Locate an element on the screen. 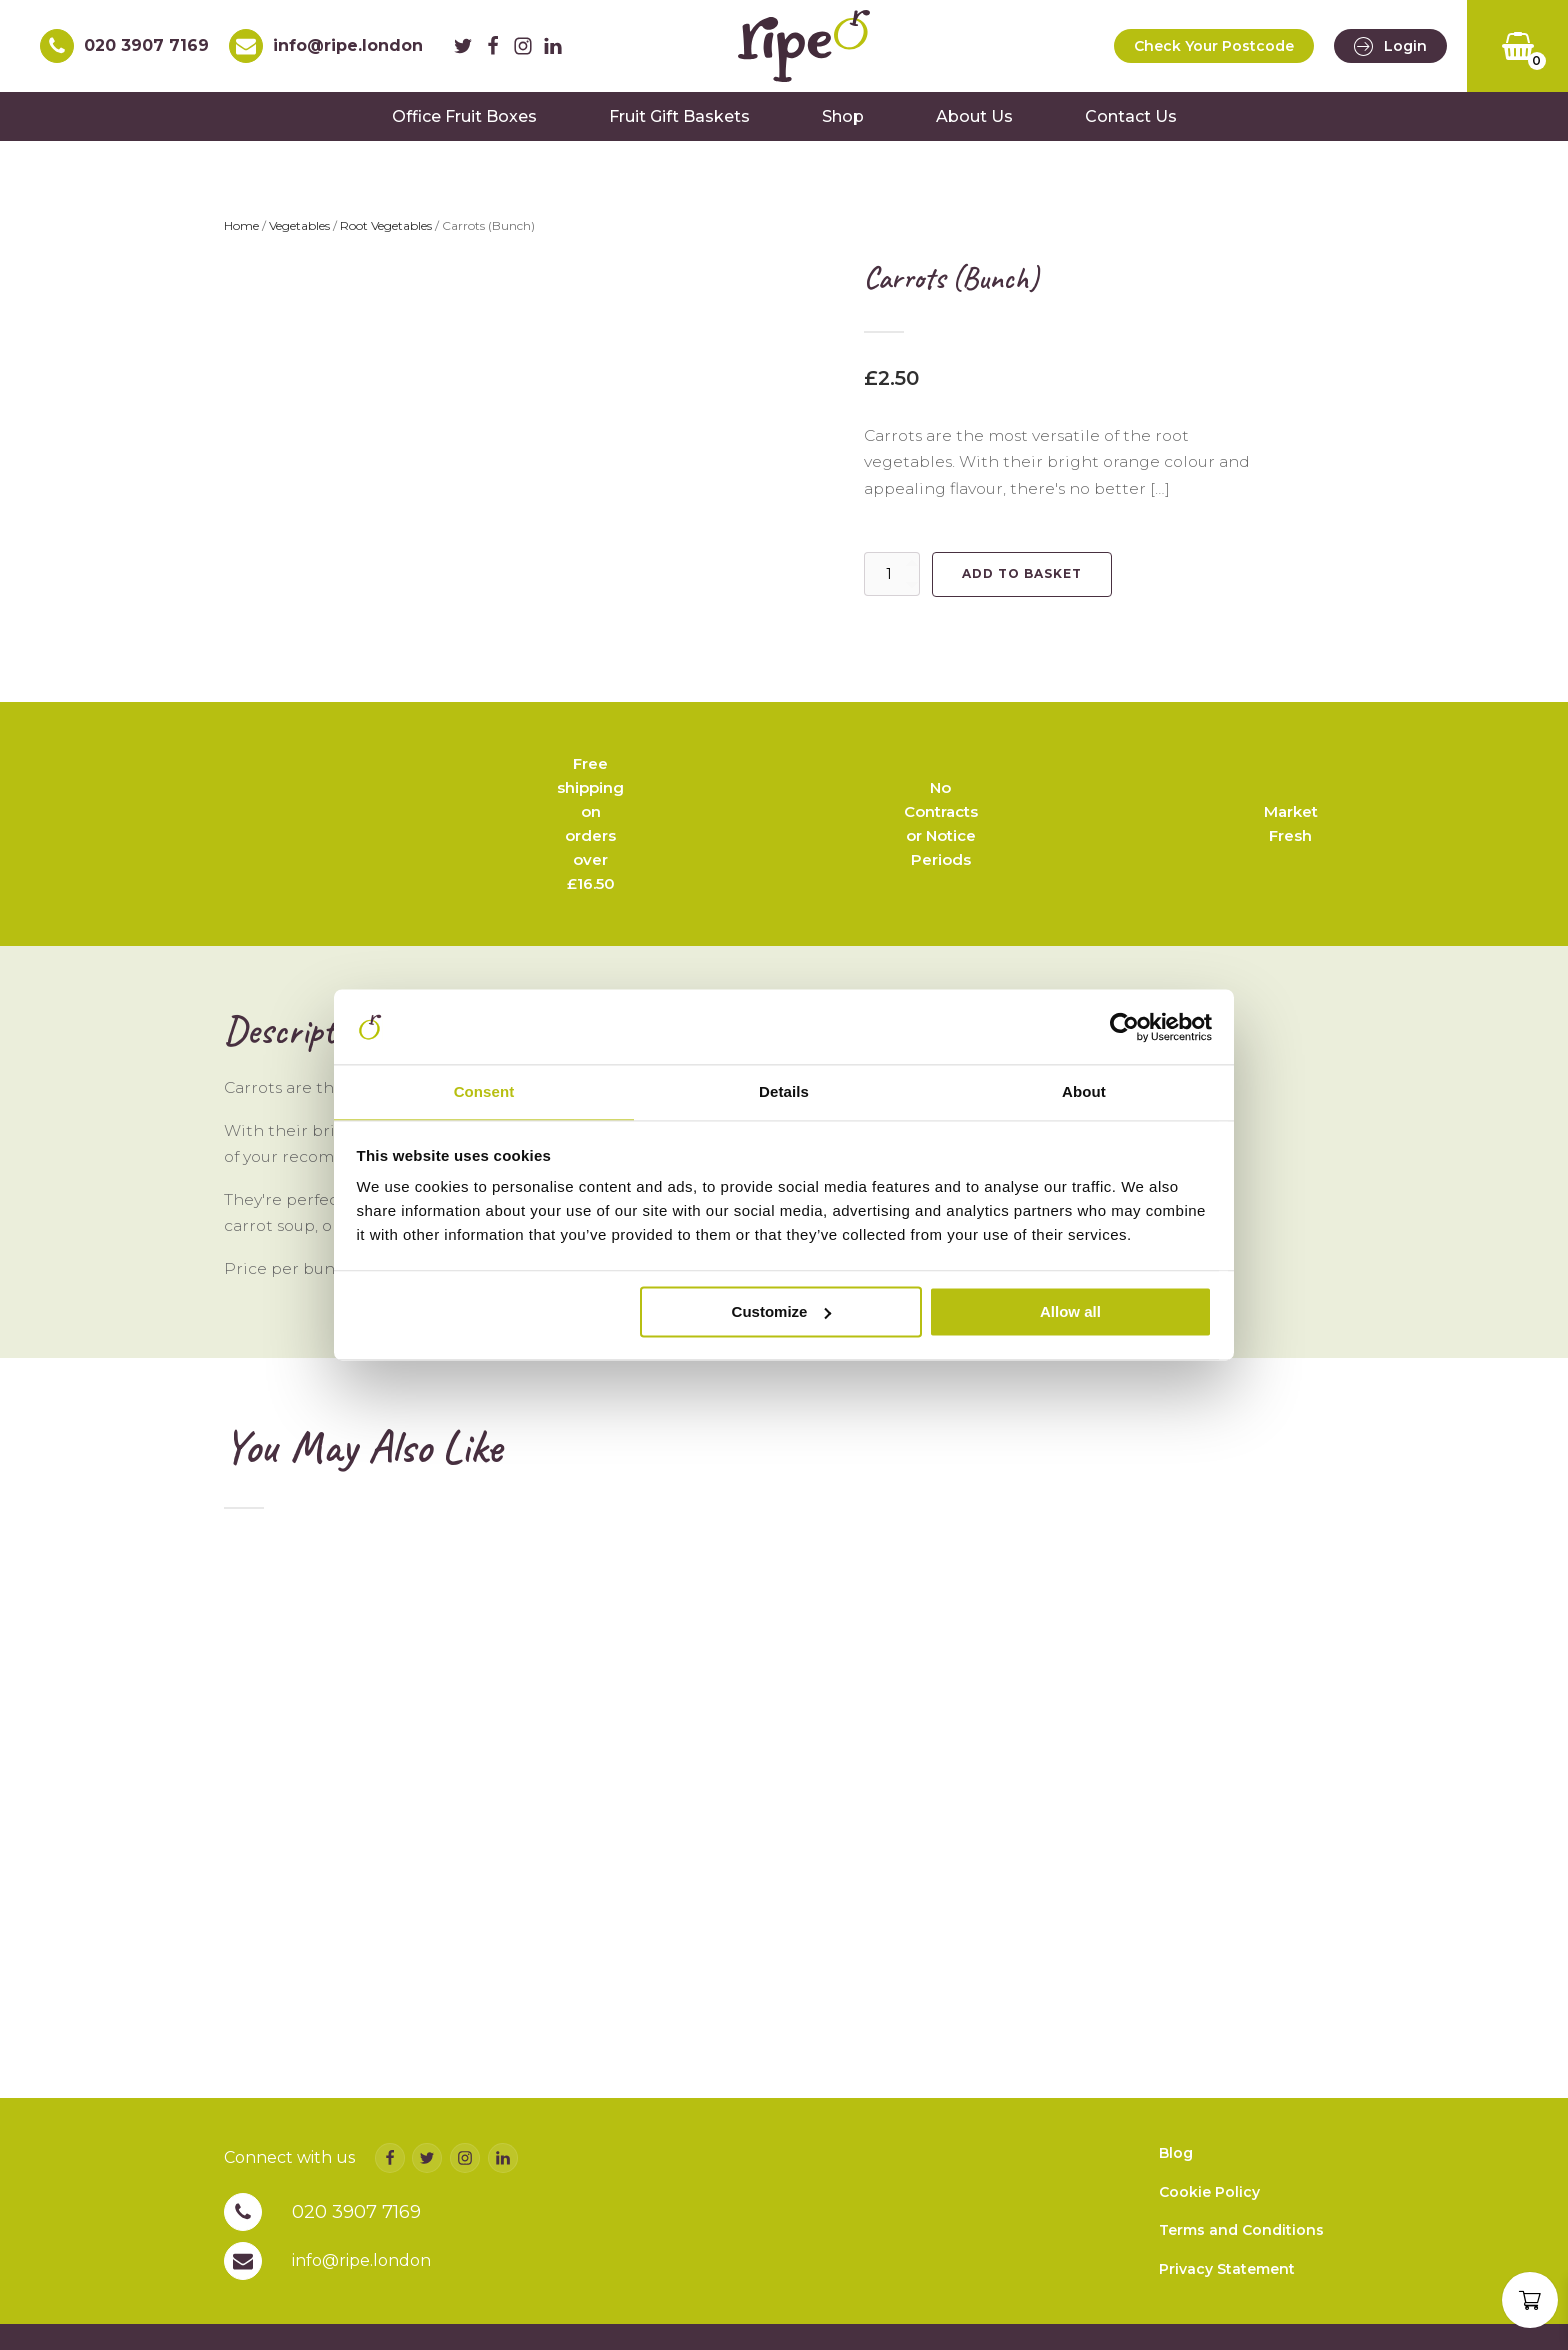 The width and height of the screenshot is (1568, 2350). Home is located at coordinates (241, 235).